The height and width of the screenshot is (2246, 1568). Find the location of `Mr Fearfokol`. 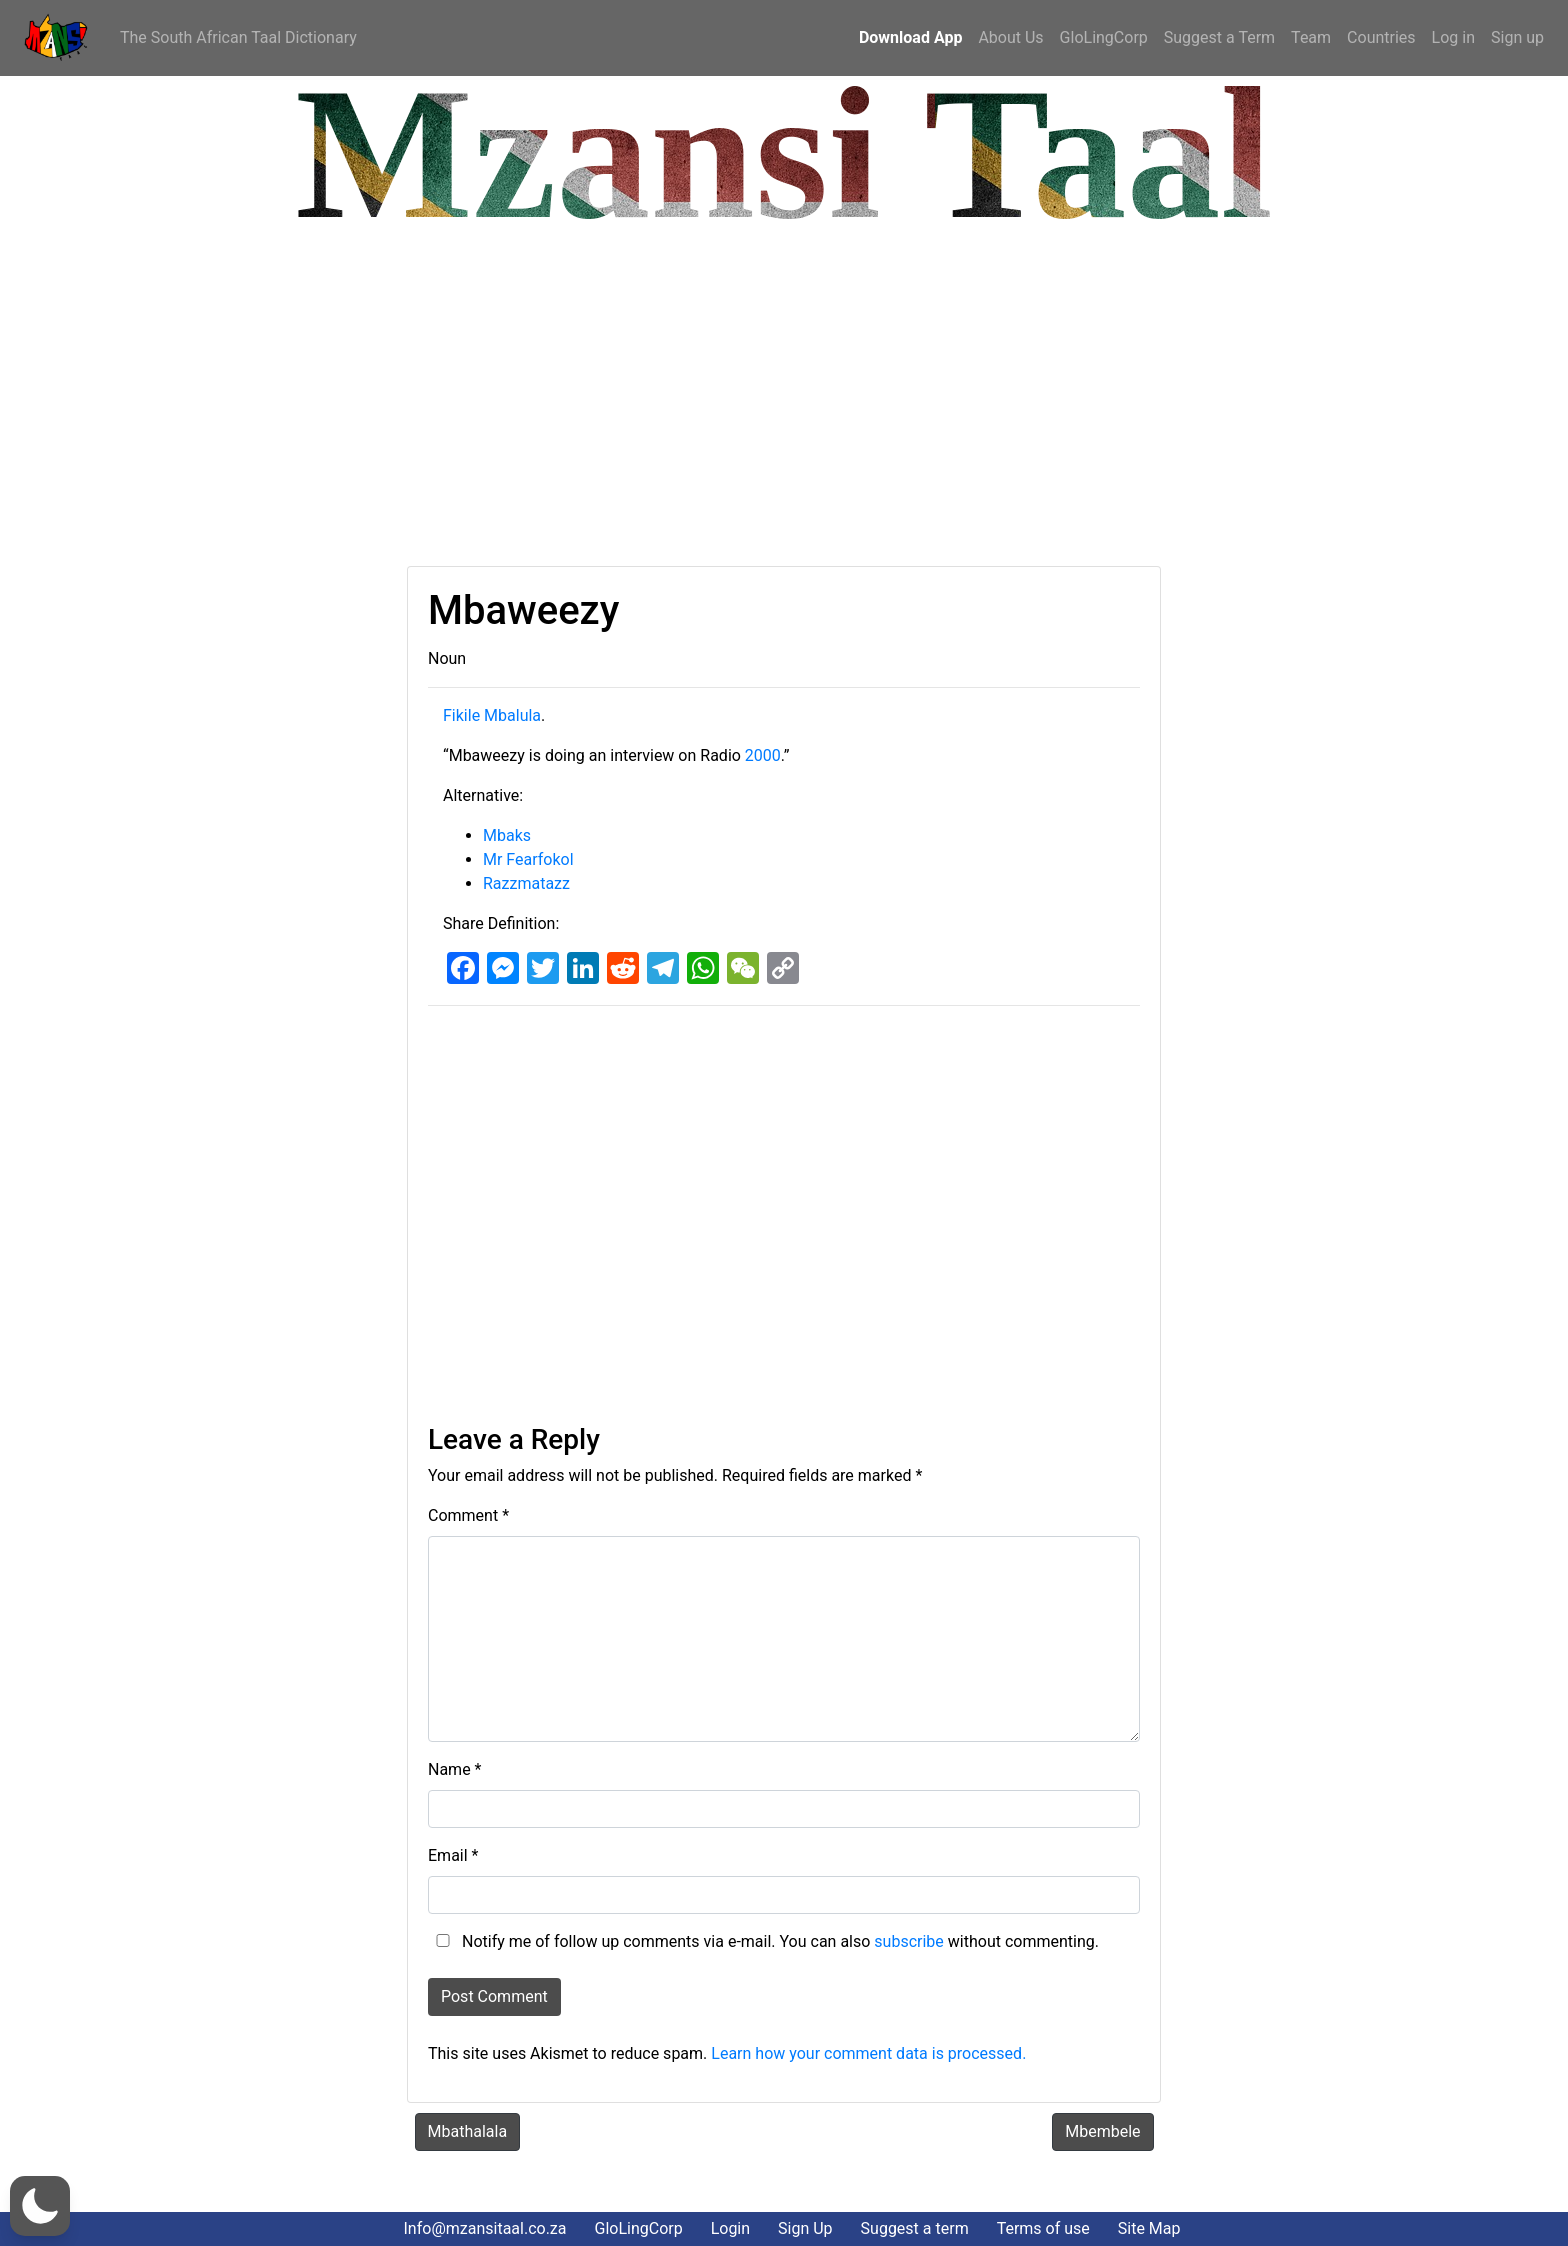

Mr Fearfokol is located at coordinates (528, 859).